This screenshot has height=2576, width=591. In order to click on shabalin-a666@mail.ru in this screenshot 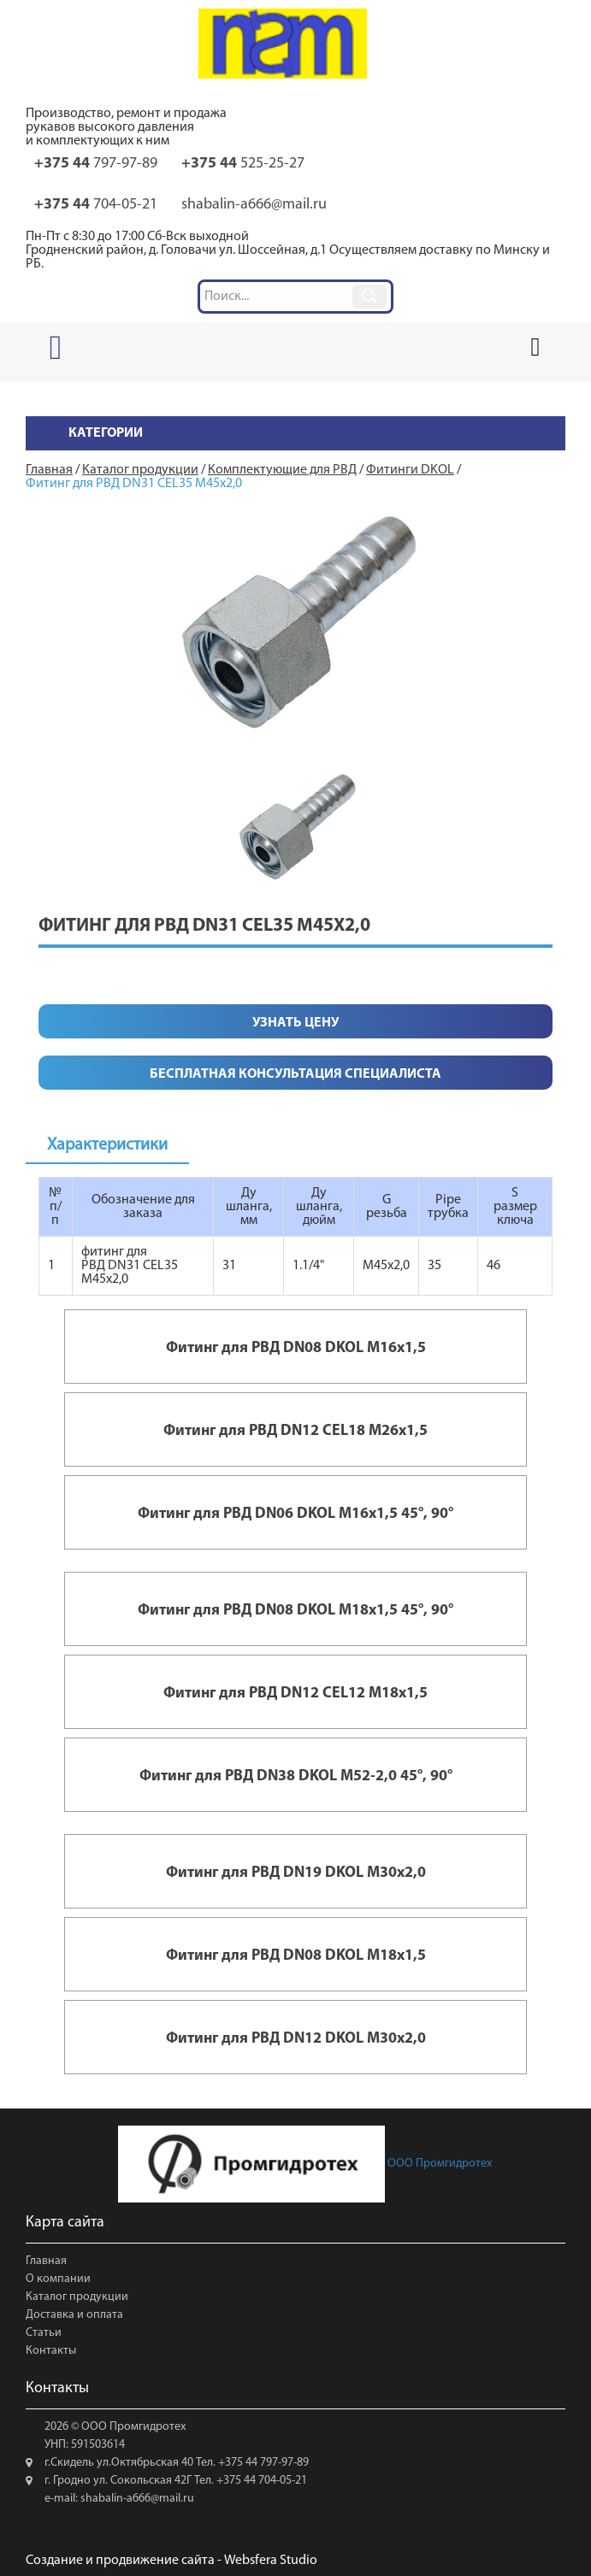, I will do `click(254, 205)`.